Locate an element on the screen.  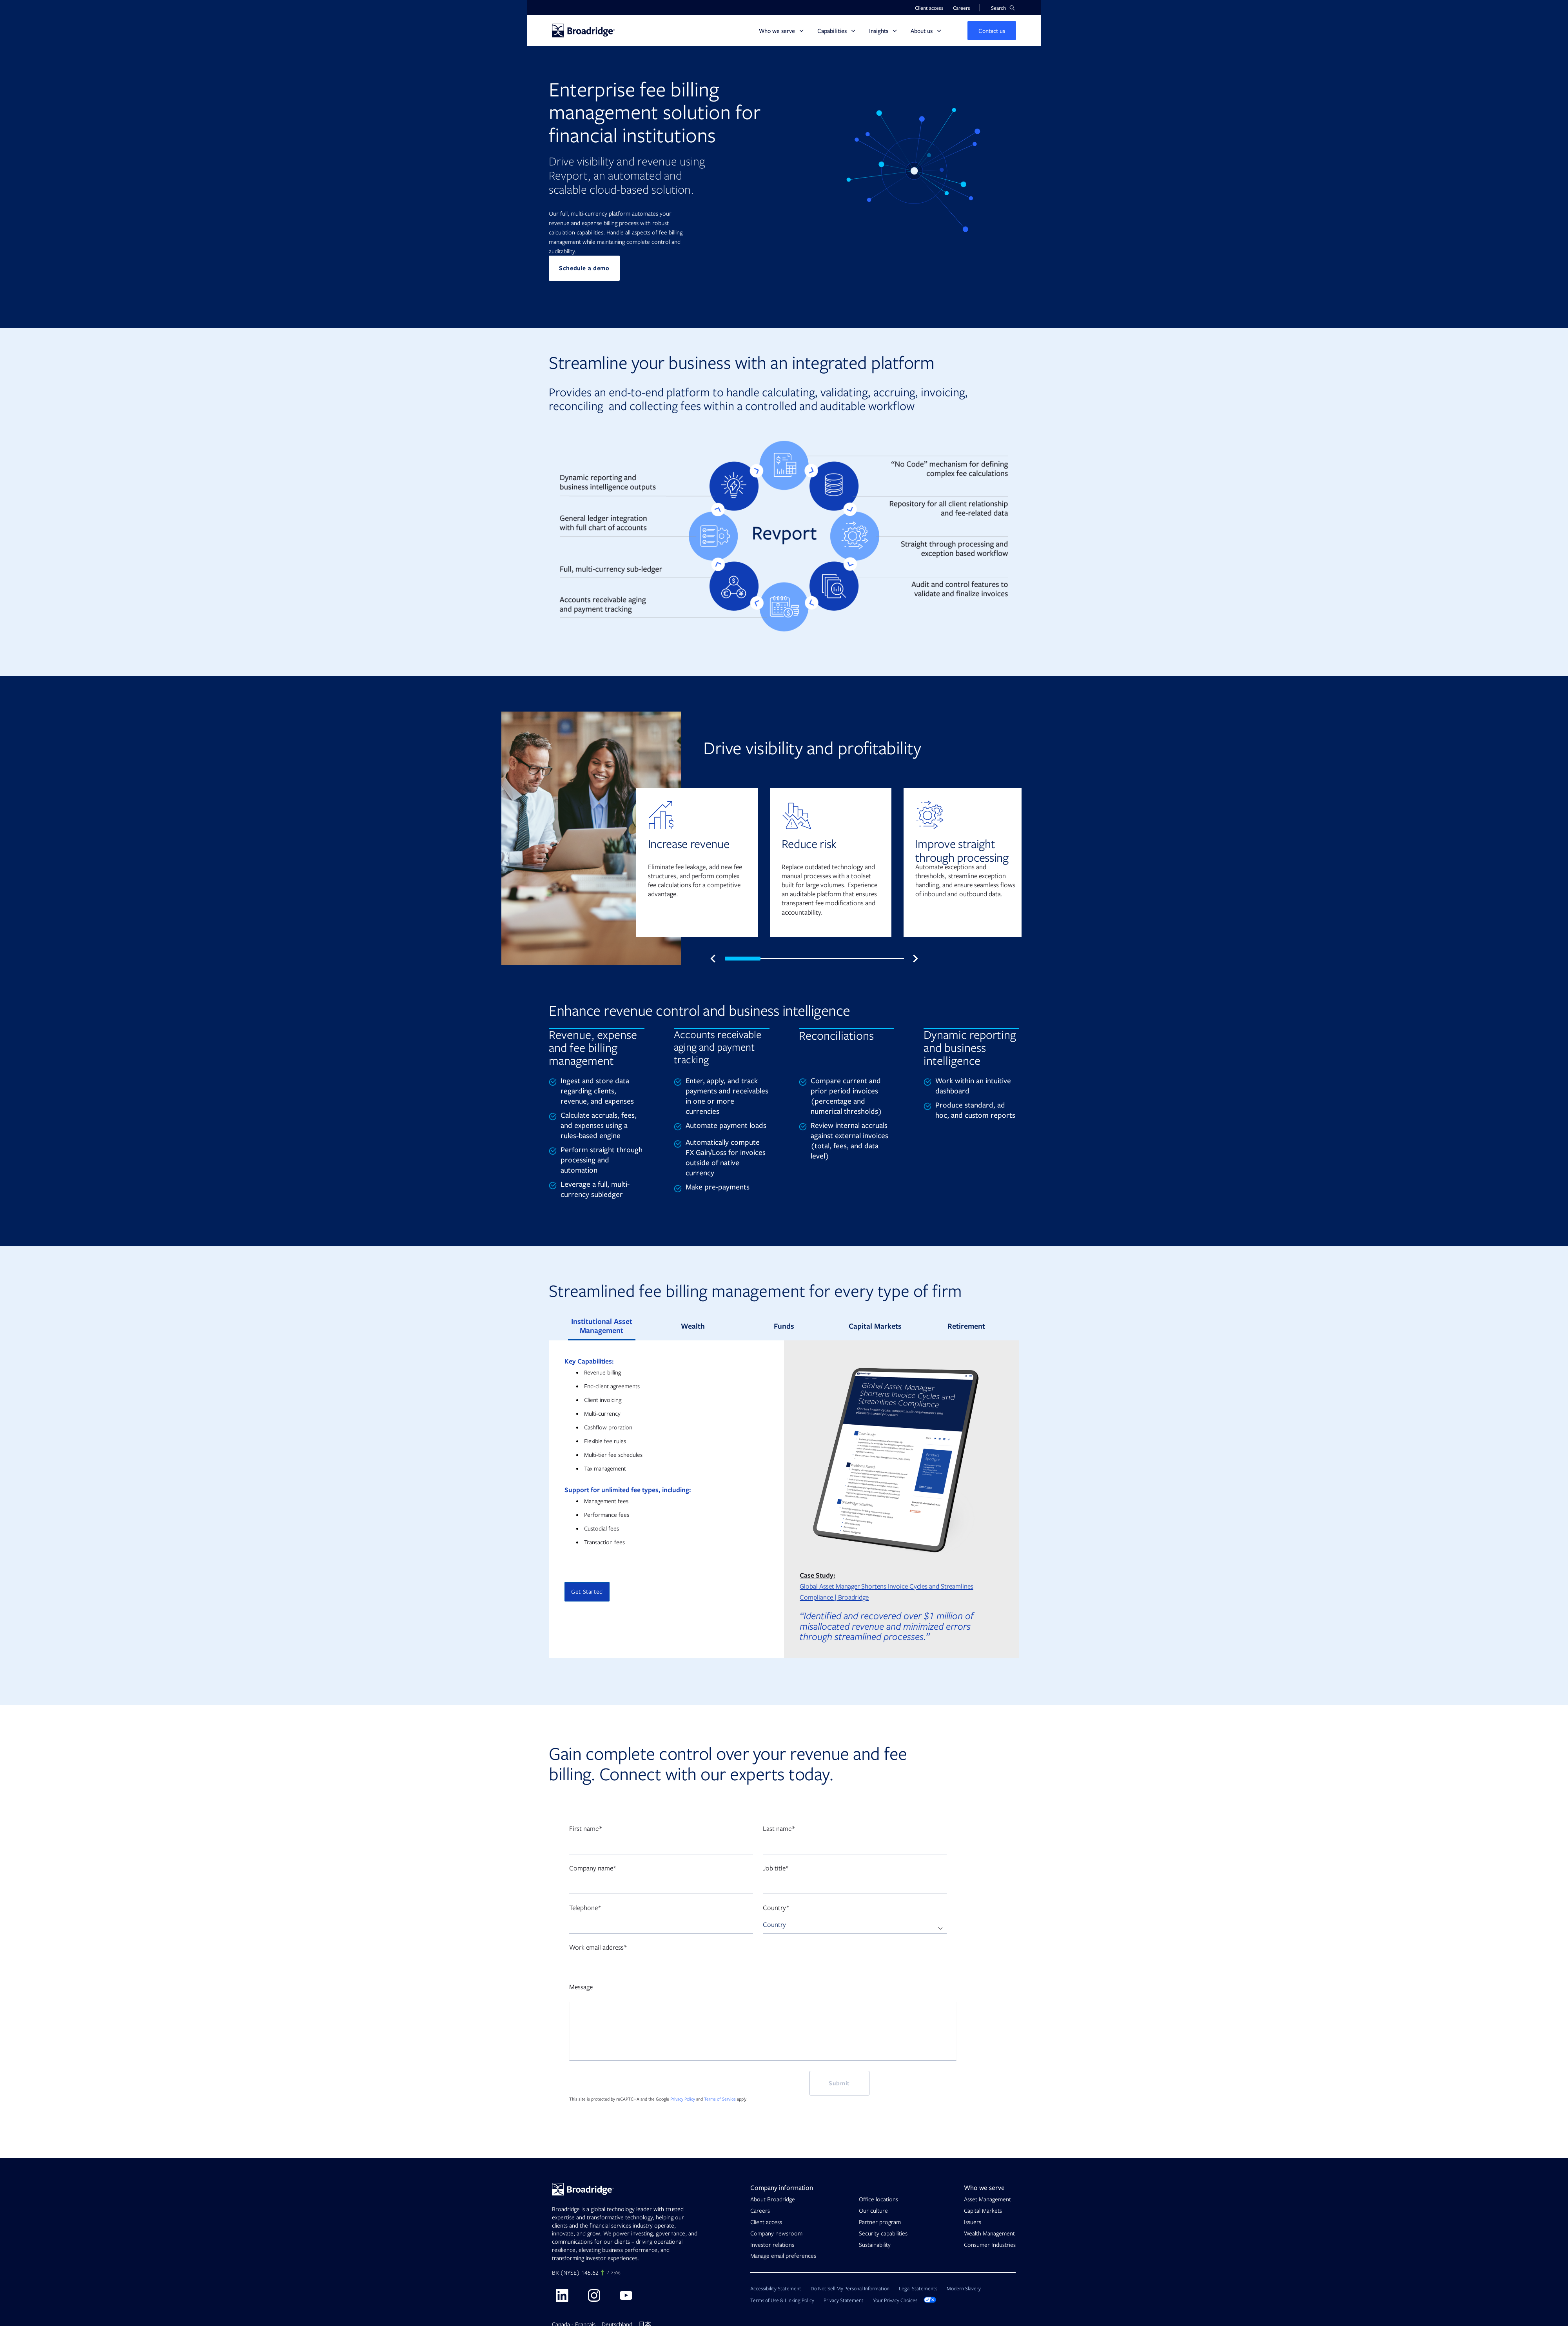
Company newsroom is located at coordinates (776, 2233).